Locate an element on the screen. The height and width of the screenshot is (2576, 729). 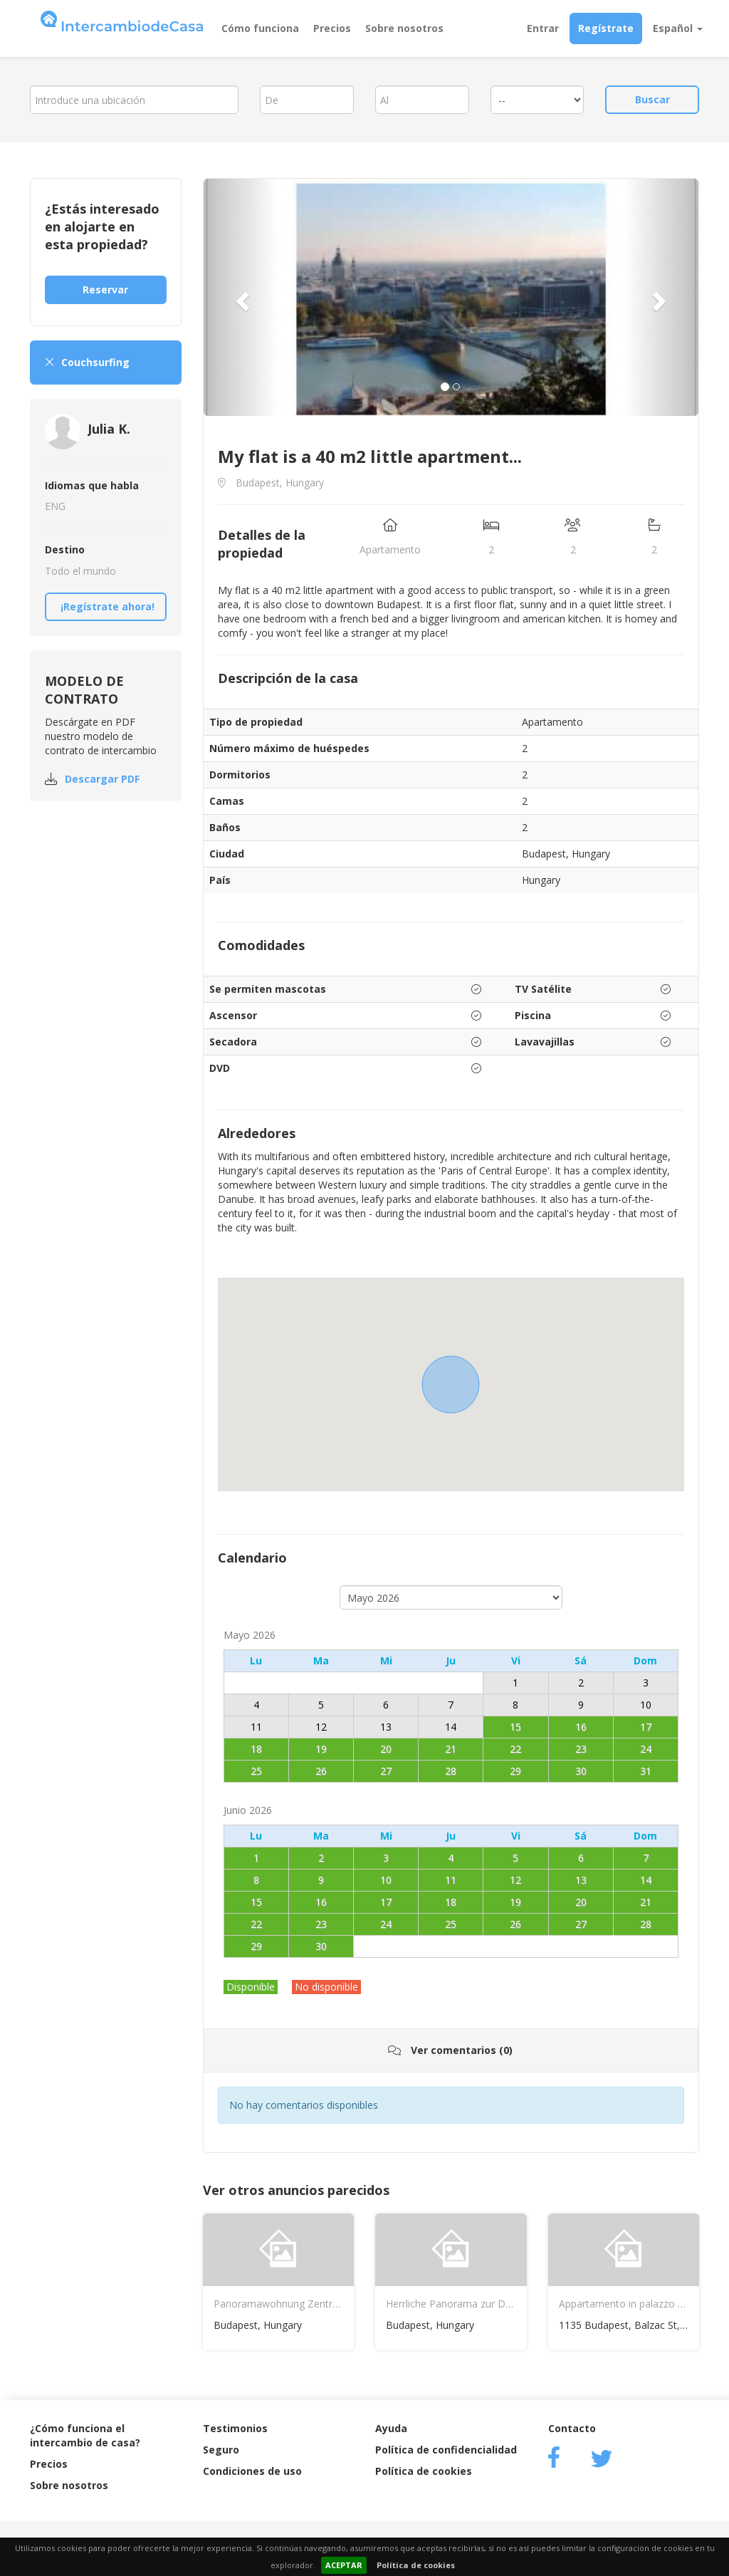
Español is located at coordinates (678, 28).